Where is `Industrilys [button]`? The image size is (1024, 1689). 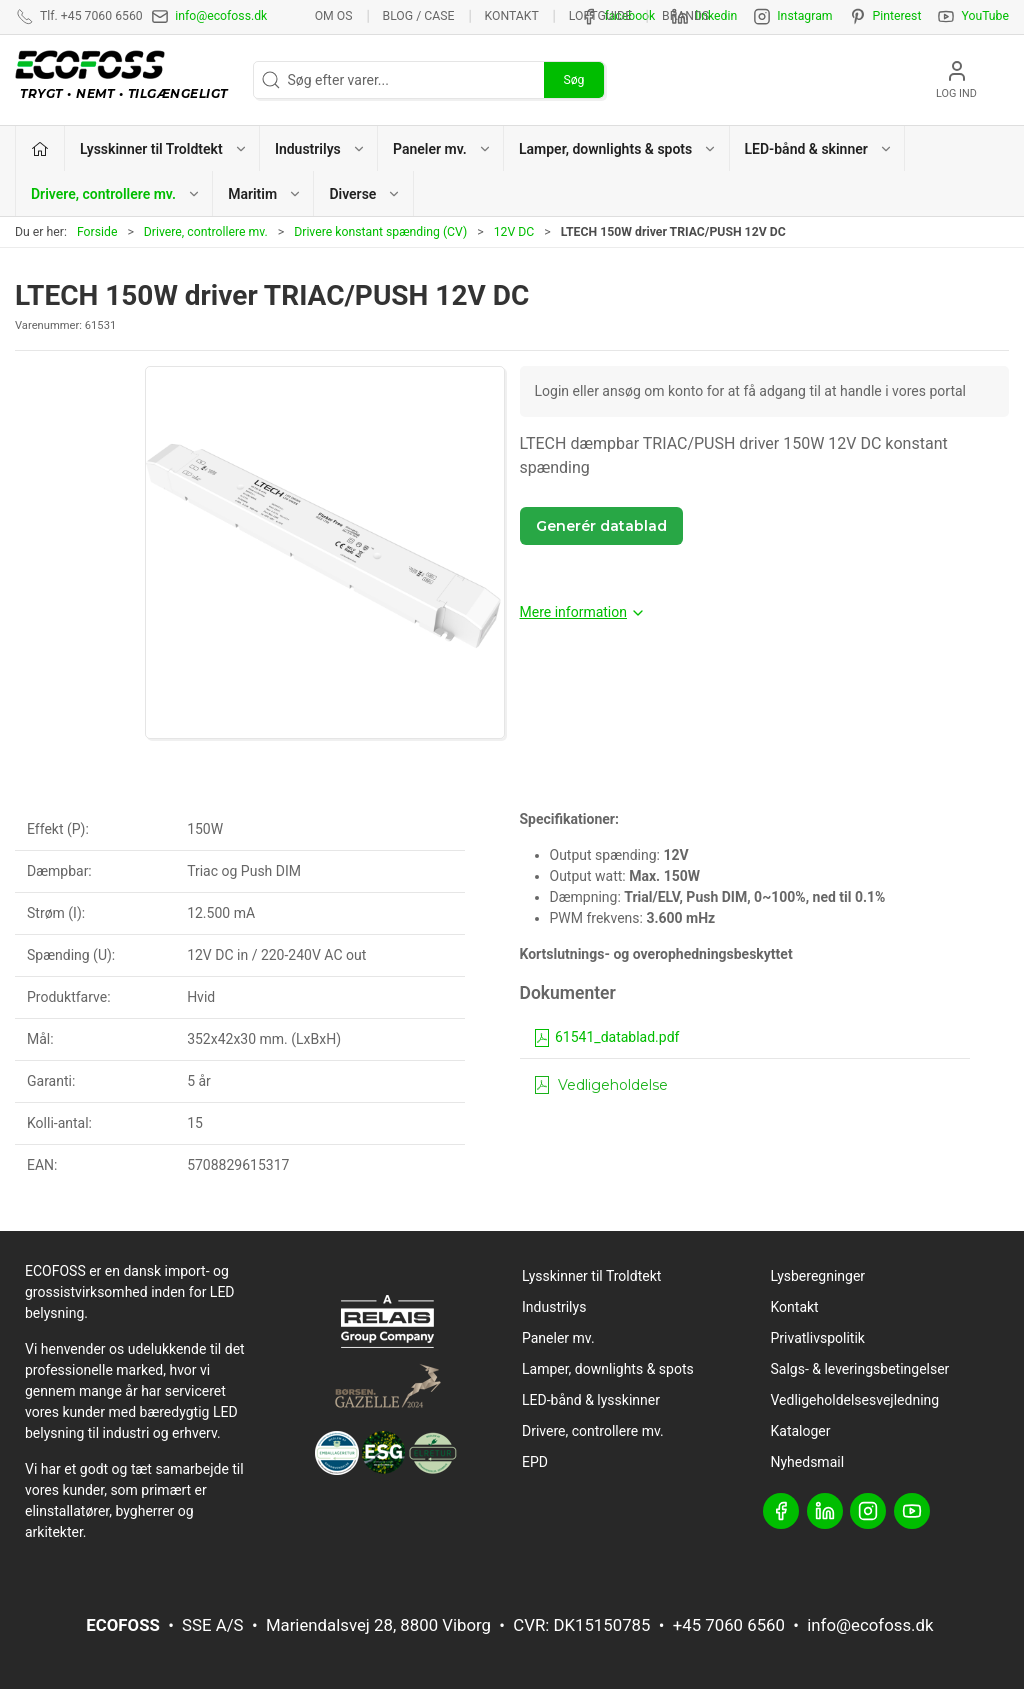 Industrilys [button] is located at coordinates (320, 149).